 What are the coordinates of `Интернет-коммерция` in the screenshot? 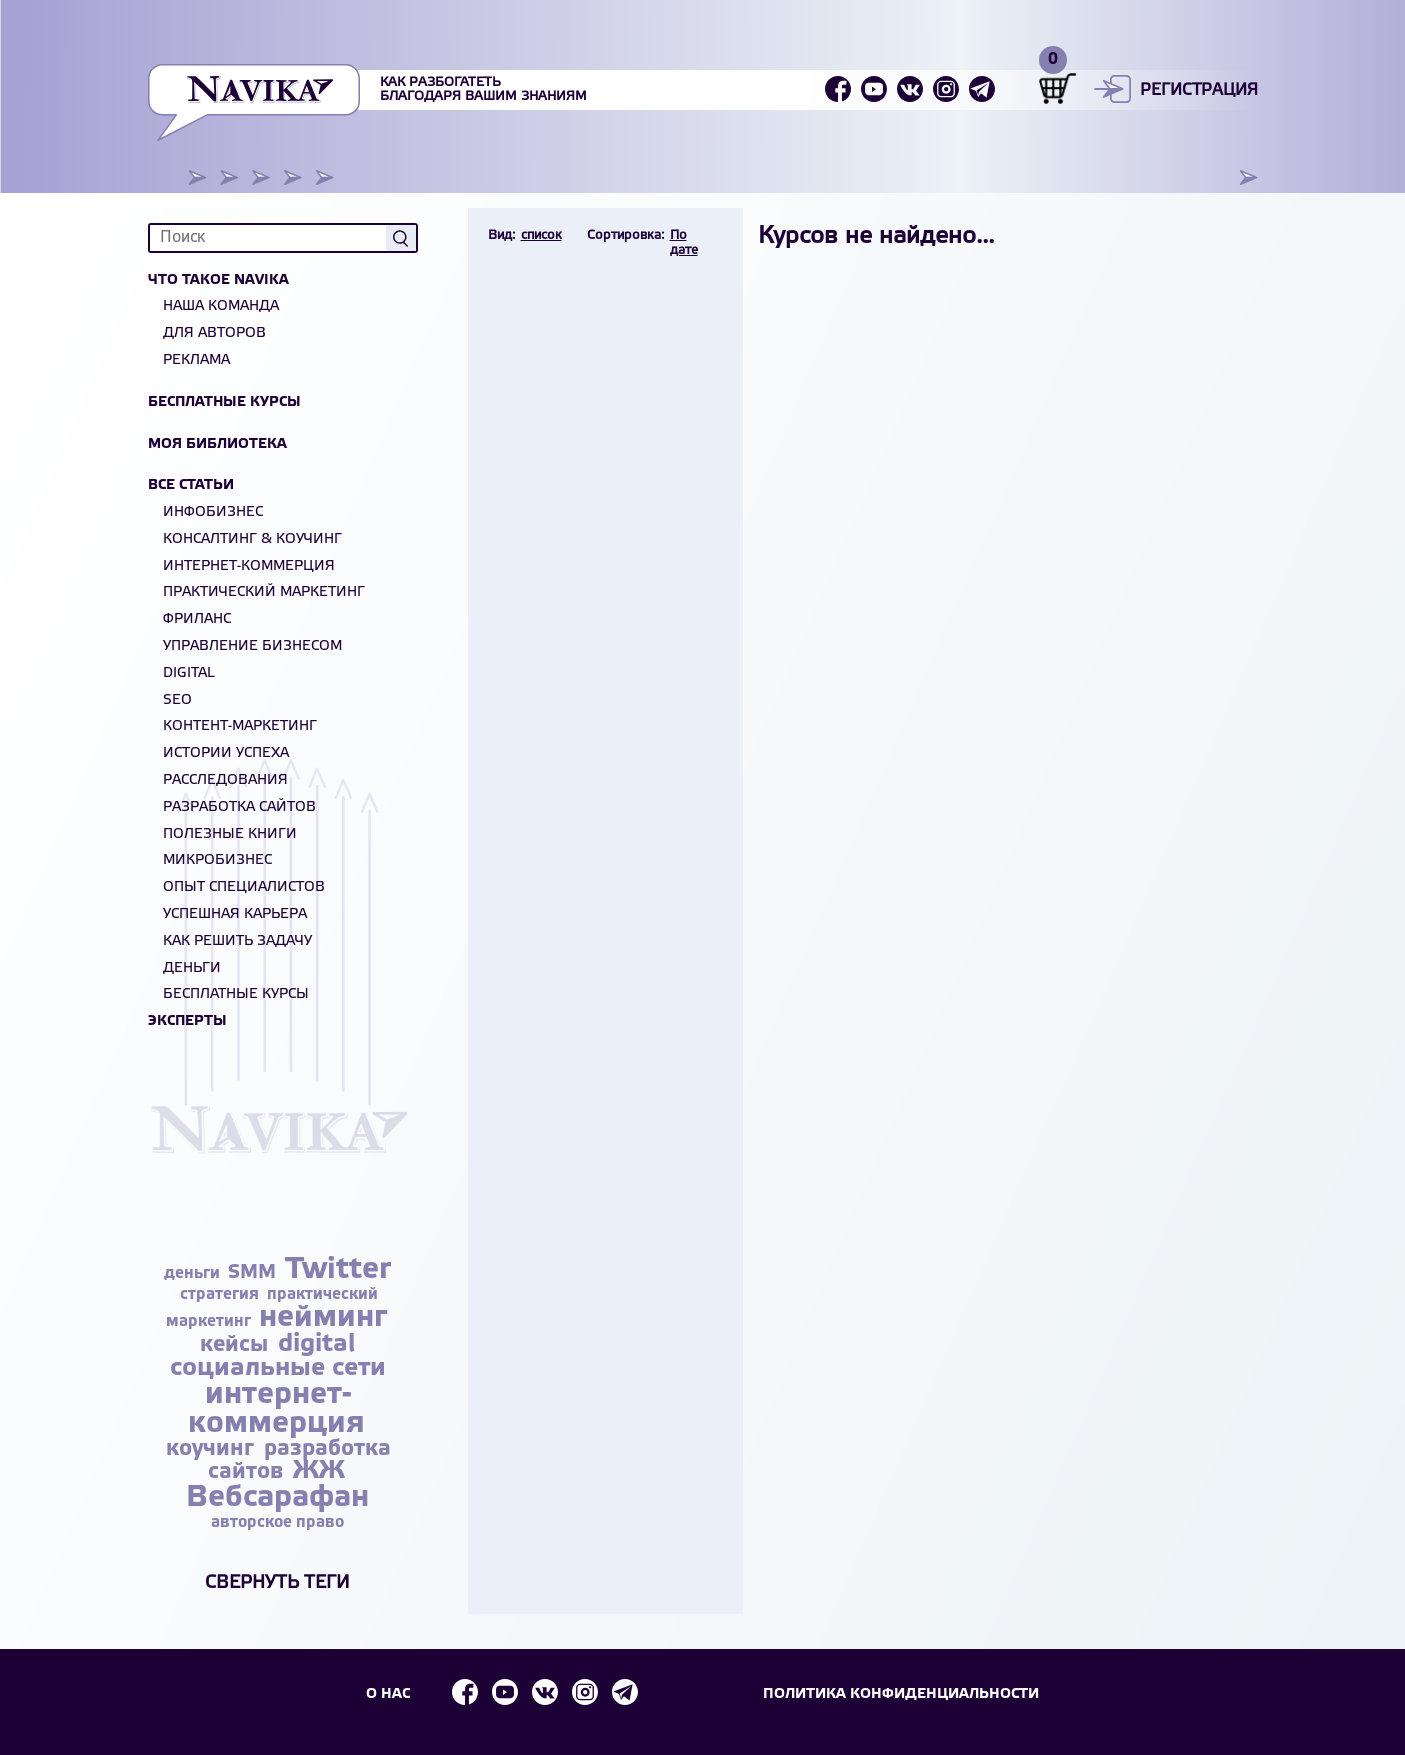 It's located at (249, 566).